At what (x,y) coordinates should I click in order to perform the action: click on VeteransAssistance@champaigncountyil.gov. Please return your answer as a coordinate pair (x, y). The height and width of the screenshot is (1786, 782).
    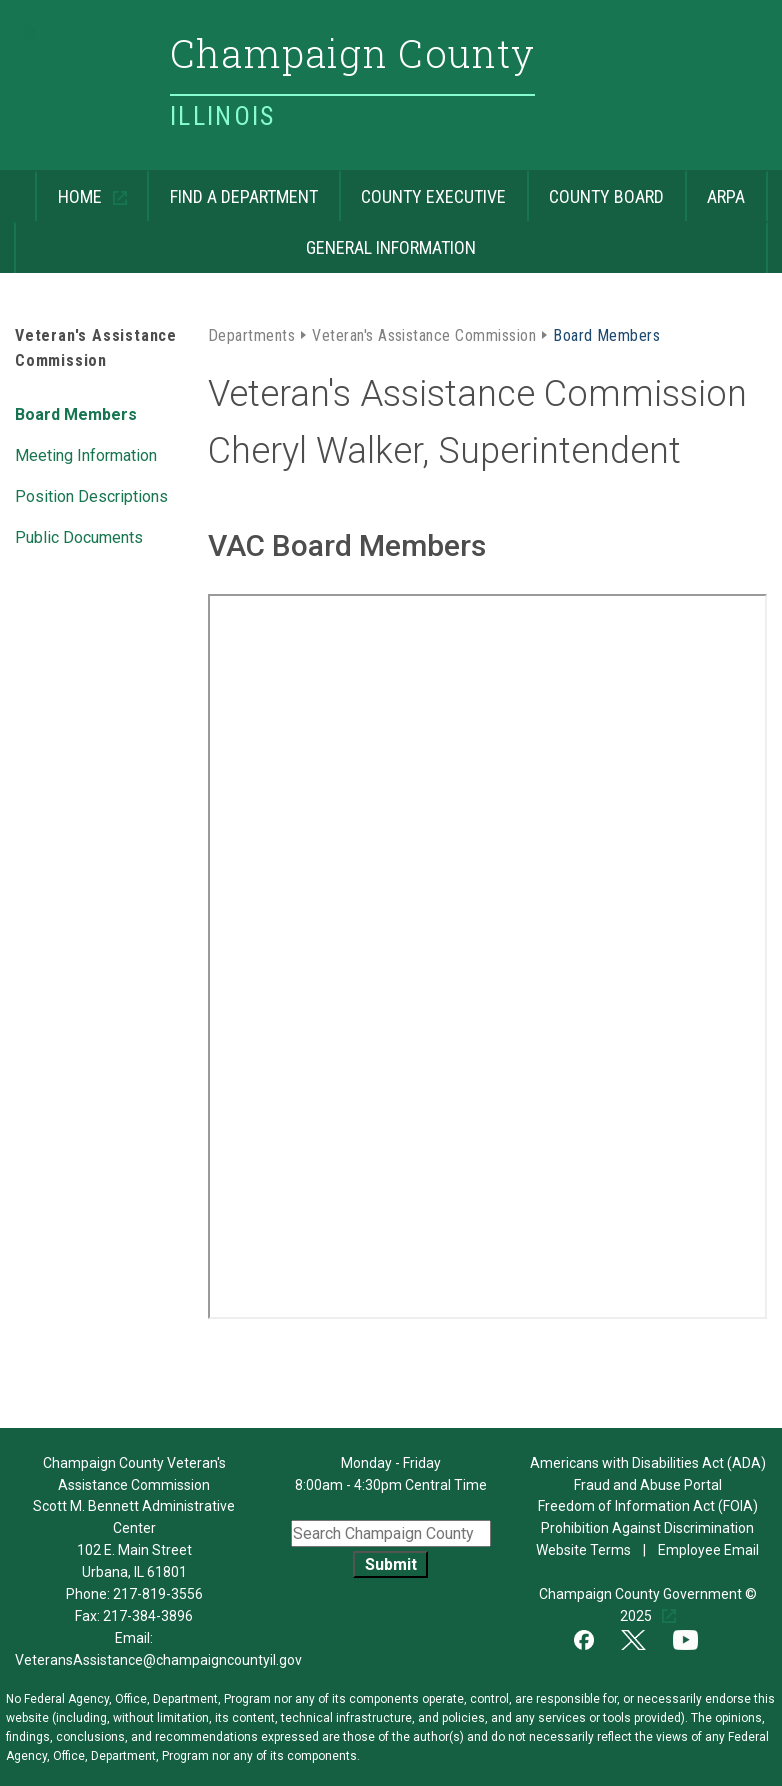
    Looking at the image, I should click on (158, 1660).